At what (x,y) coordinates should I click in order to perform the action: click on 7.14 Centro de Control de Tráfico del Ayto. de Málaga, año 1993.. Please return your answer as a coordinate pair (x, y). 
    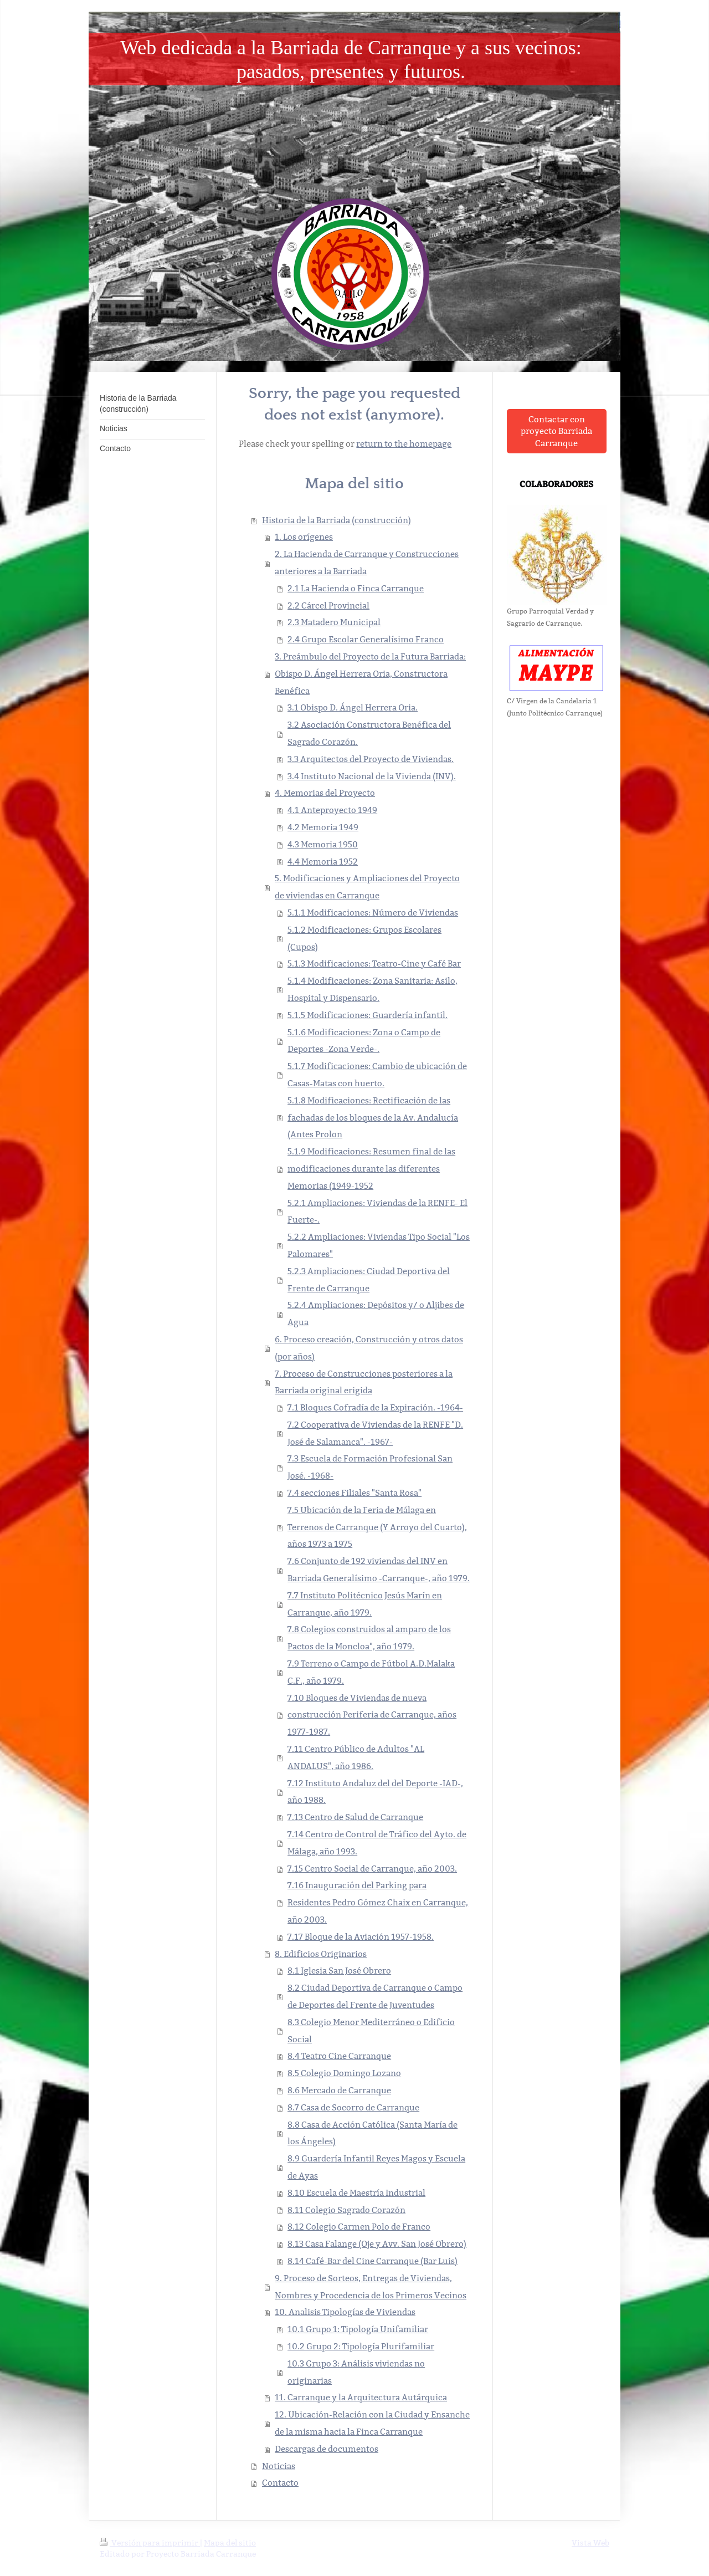
    Looking at the image, I should click on (376, 1843).